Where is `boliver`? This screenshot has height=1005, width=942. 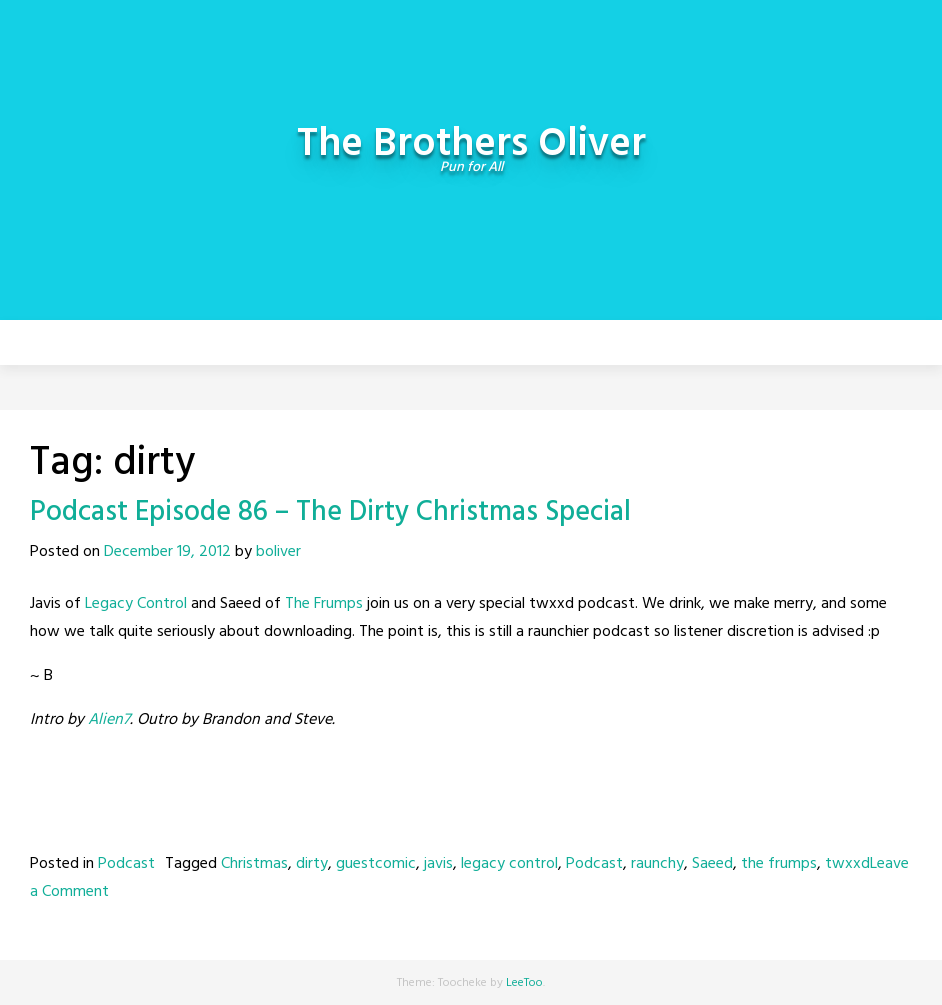
boliver is located at coordinates (278, 552).